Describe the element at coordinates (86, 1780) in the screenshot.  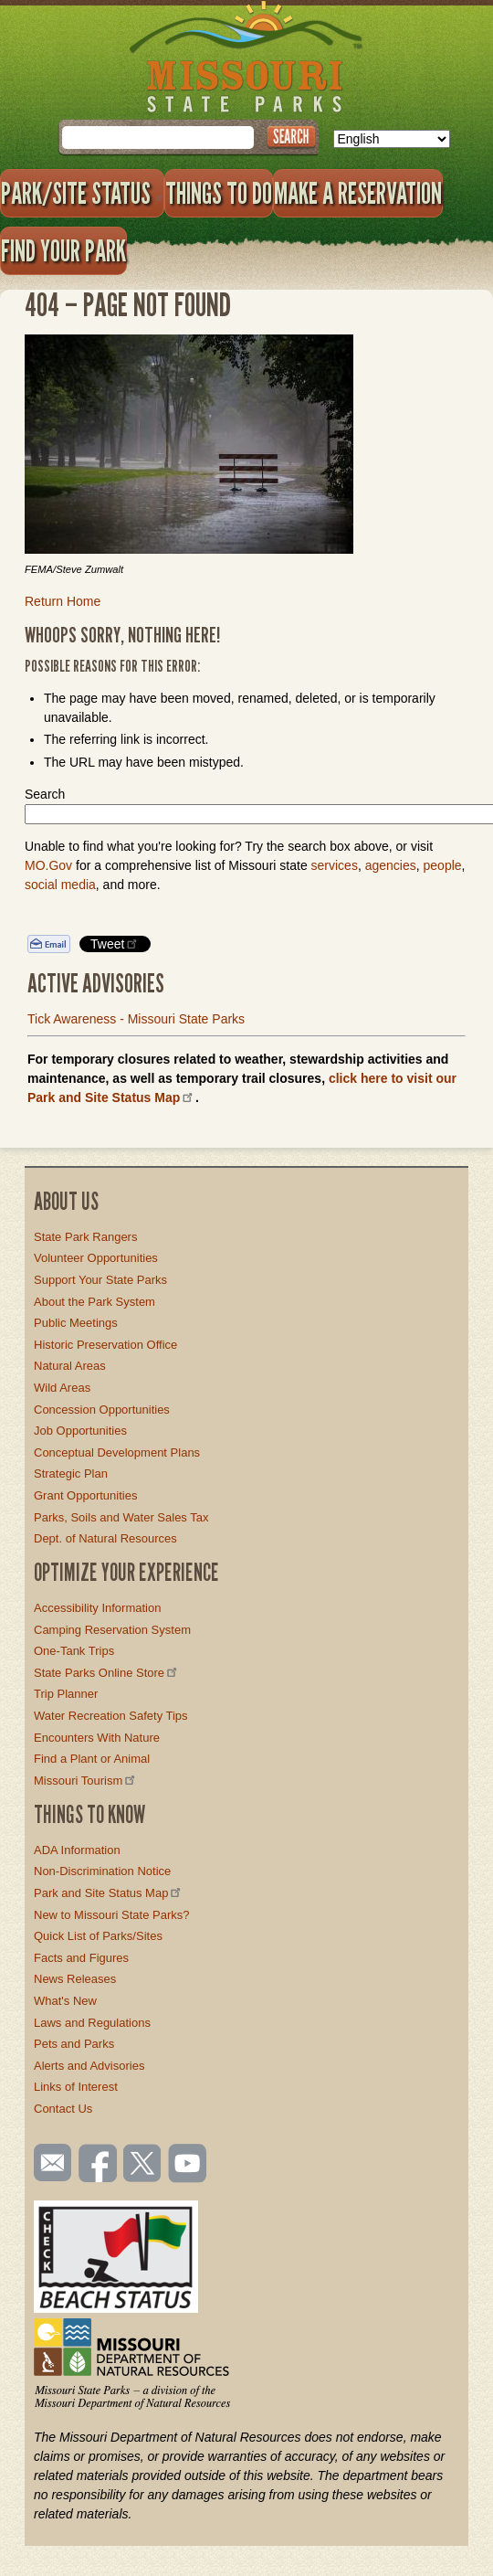
I see `Missouri Tourism` at that location.